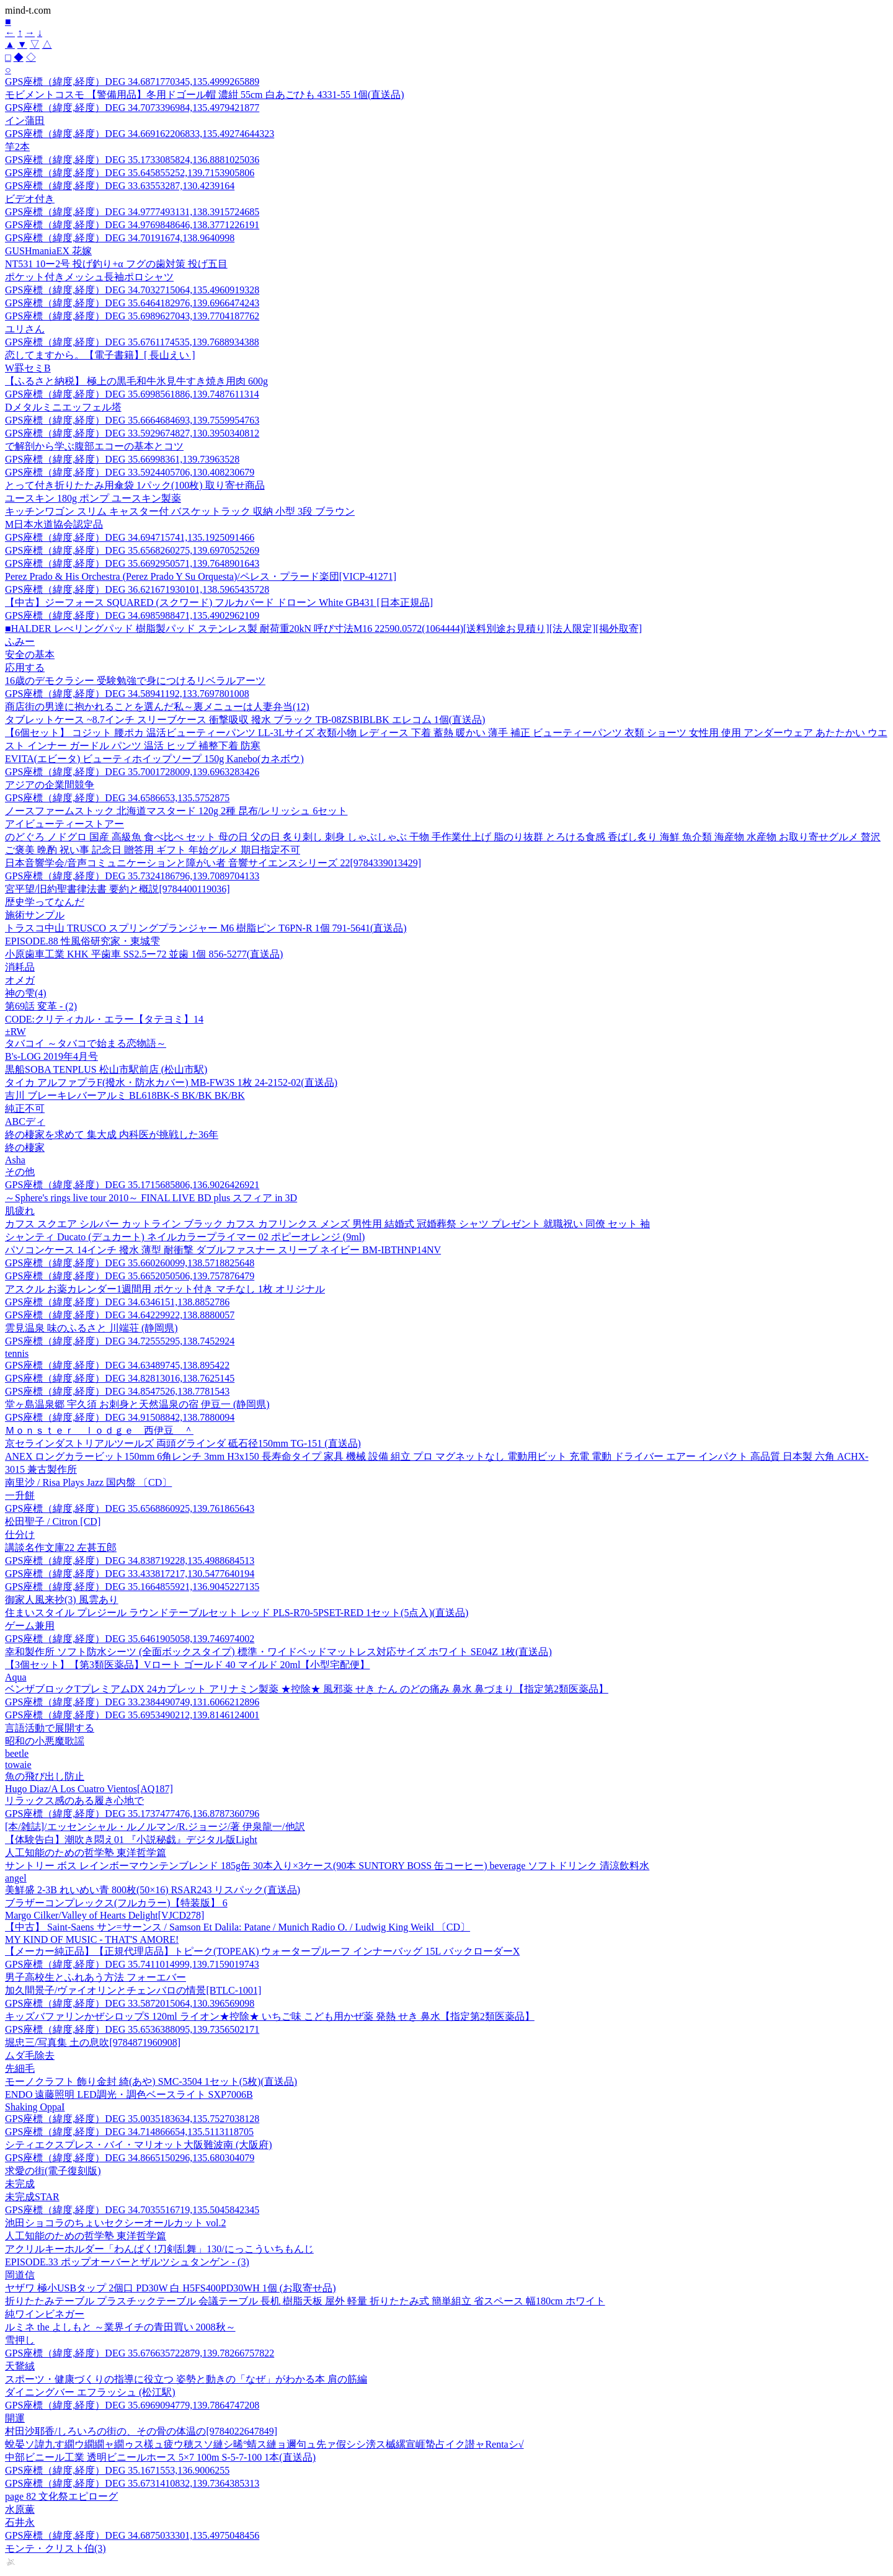  Describe the element at coordinates (20, 980) in the screenshot. I see `オメガ` at that location.